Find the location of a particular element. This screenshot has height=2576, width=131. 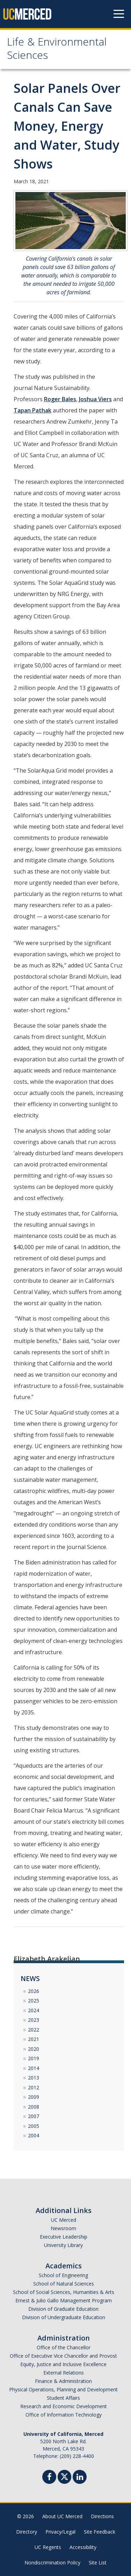

[Navigation menu] is located at coordinates (118, 14).